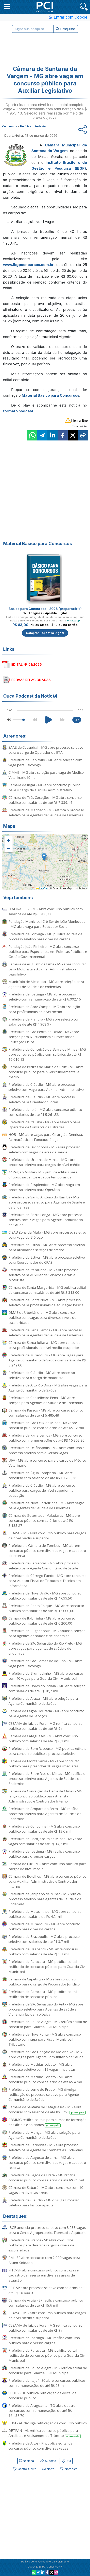 The image size is (90, 2576). What do you see at coordinates (47, 1202) in the screenshot?
I see `Prefeitura de Santo Antônio do Itambé - MG abre processo seletivo para Agentes de Saúde e de Endemias` at bounding box center [47, 1202].